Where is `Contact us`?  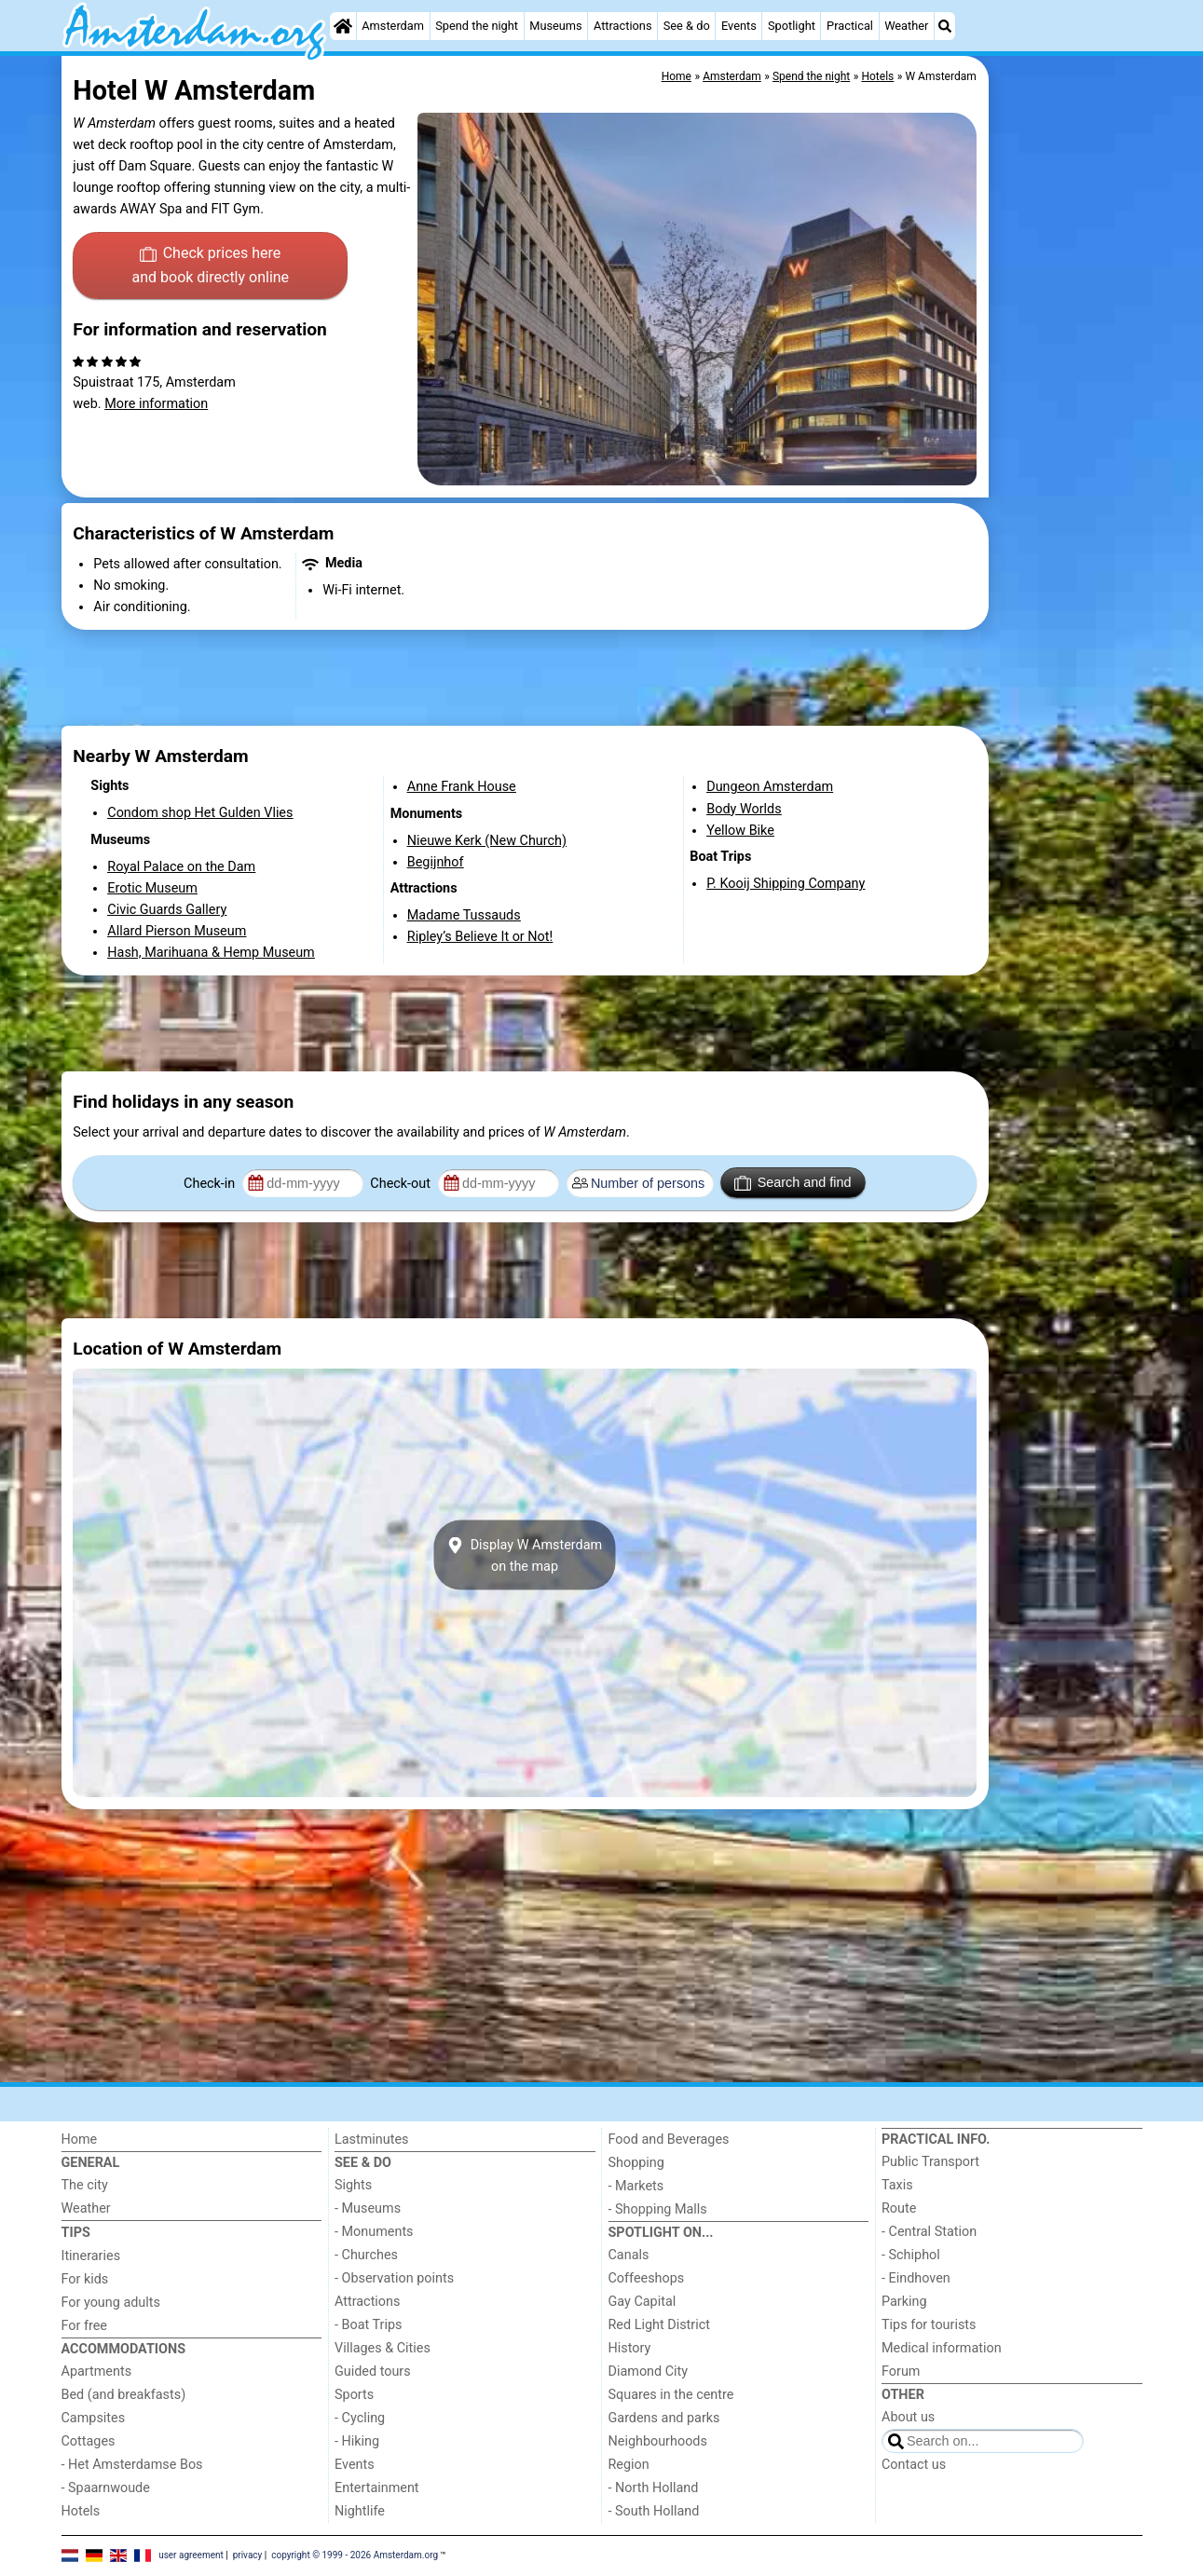 Contact us is located at coordinates (914, 2465).